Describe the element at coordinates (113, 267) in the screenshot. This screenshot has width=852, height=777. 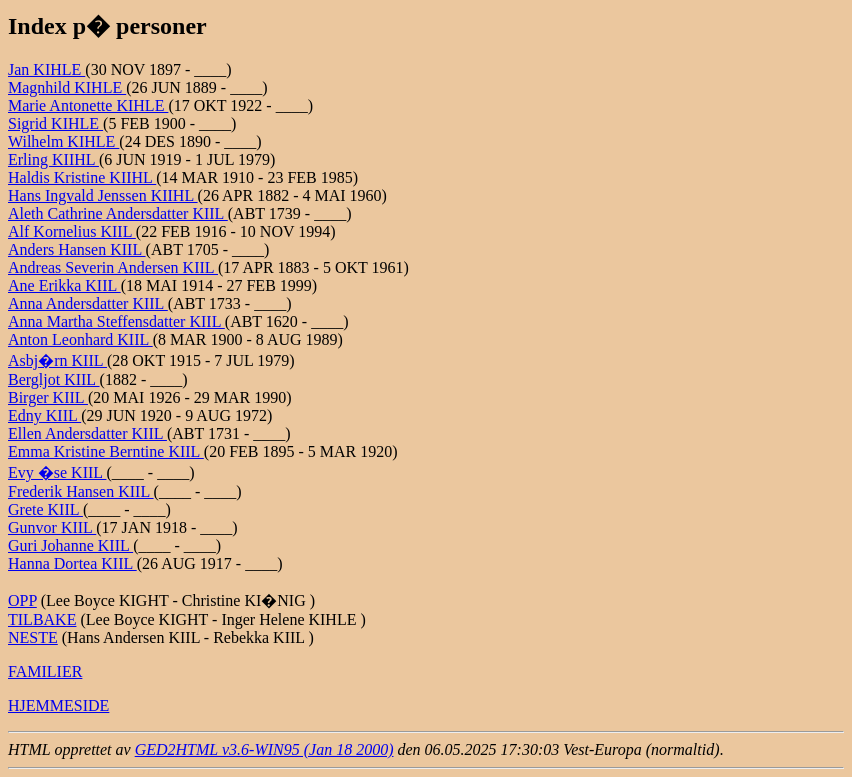
I see `Andreas Severin Andersen KIIL` at that location.